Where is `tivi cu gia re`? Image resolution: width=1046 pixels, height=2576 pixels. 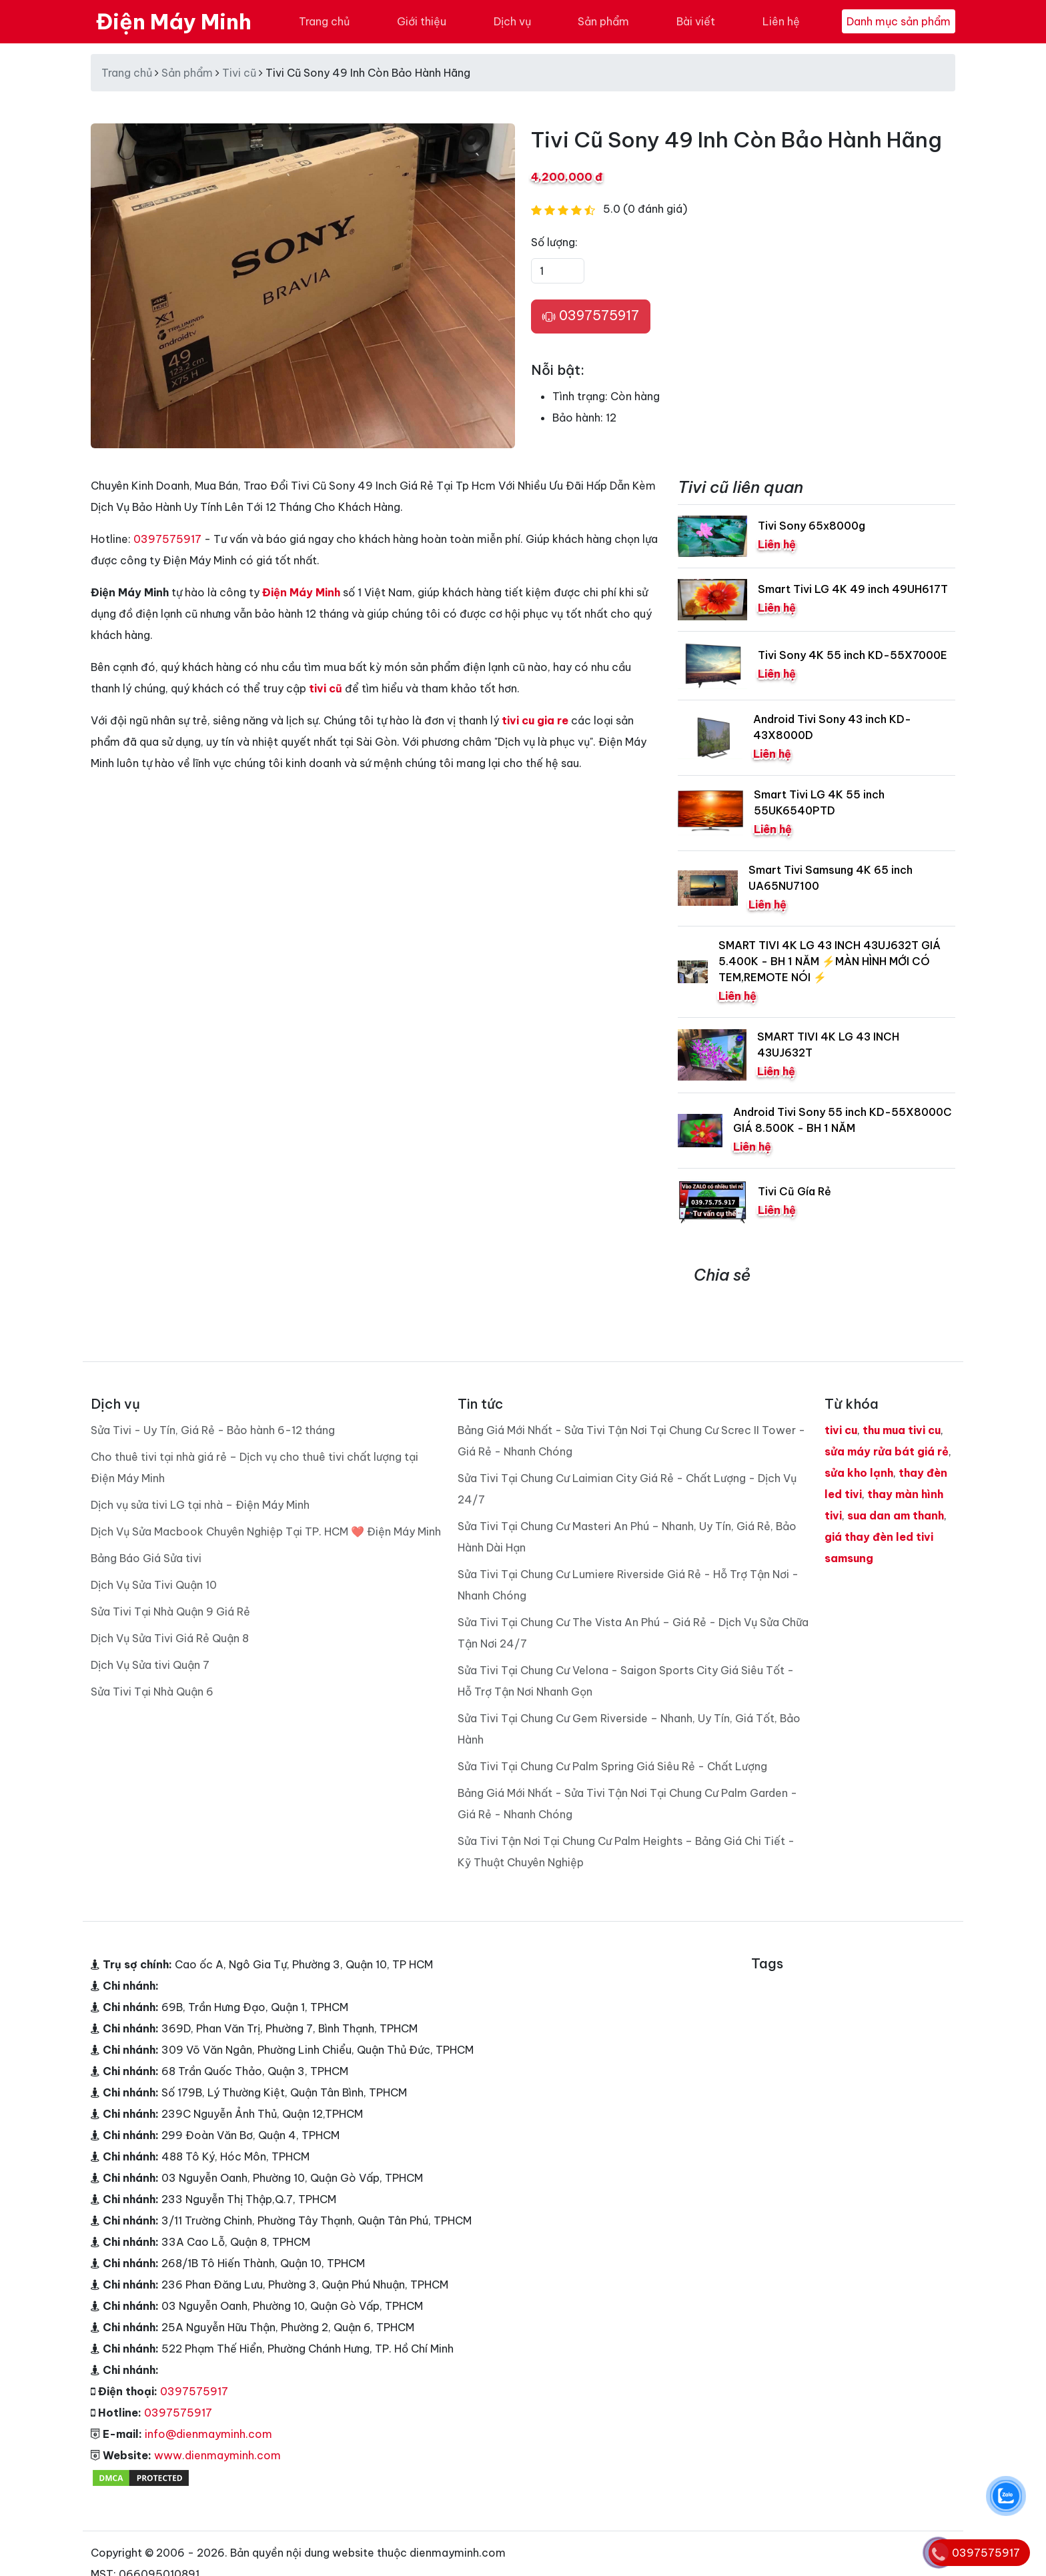 tivi cu gia re is located at coordinates (535, 720).